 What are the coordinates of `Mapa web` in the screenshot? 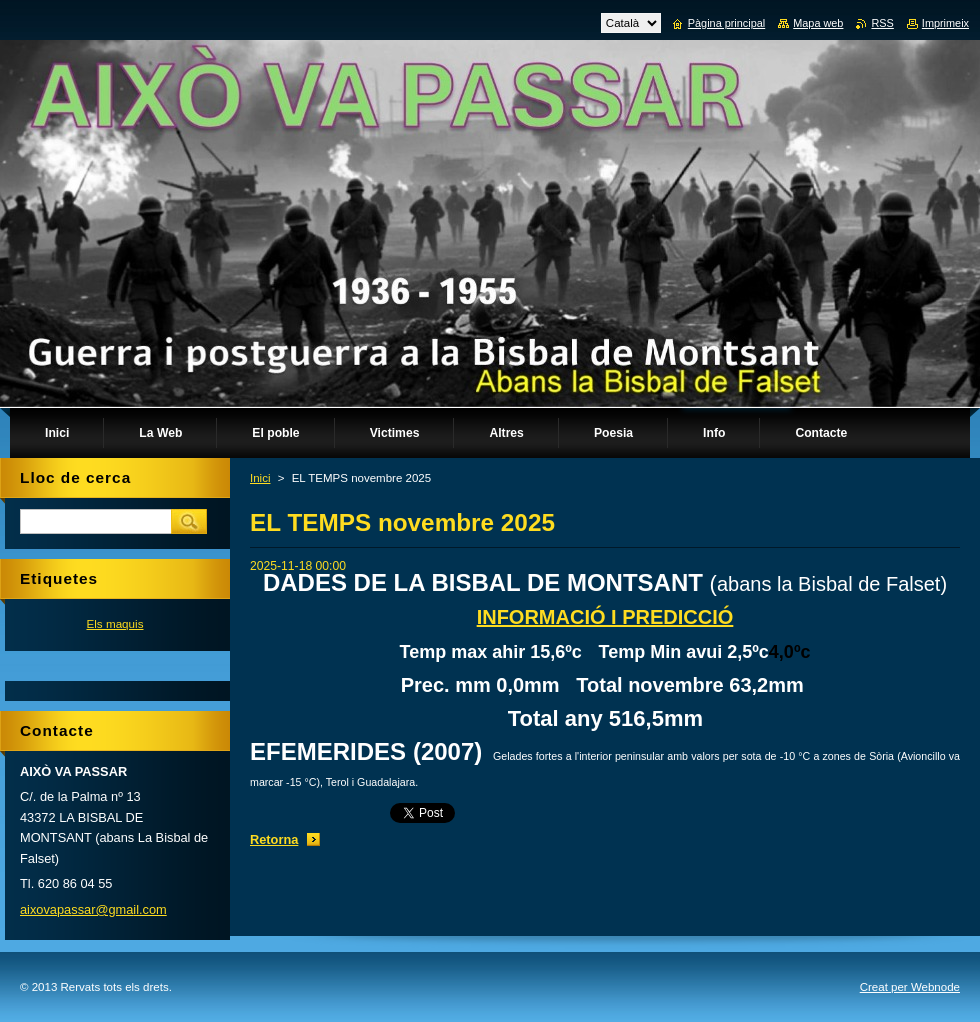 It's located at (818, 23).